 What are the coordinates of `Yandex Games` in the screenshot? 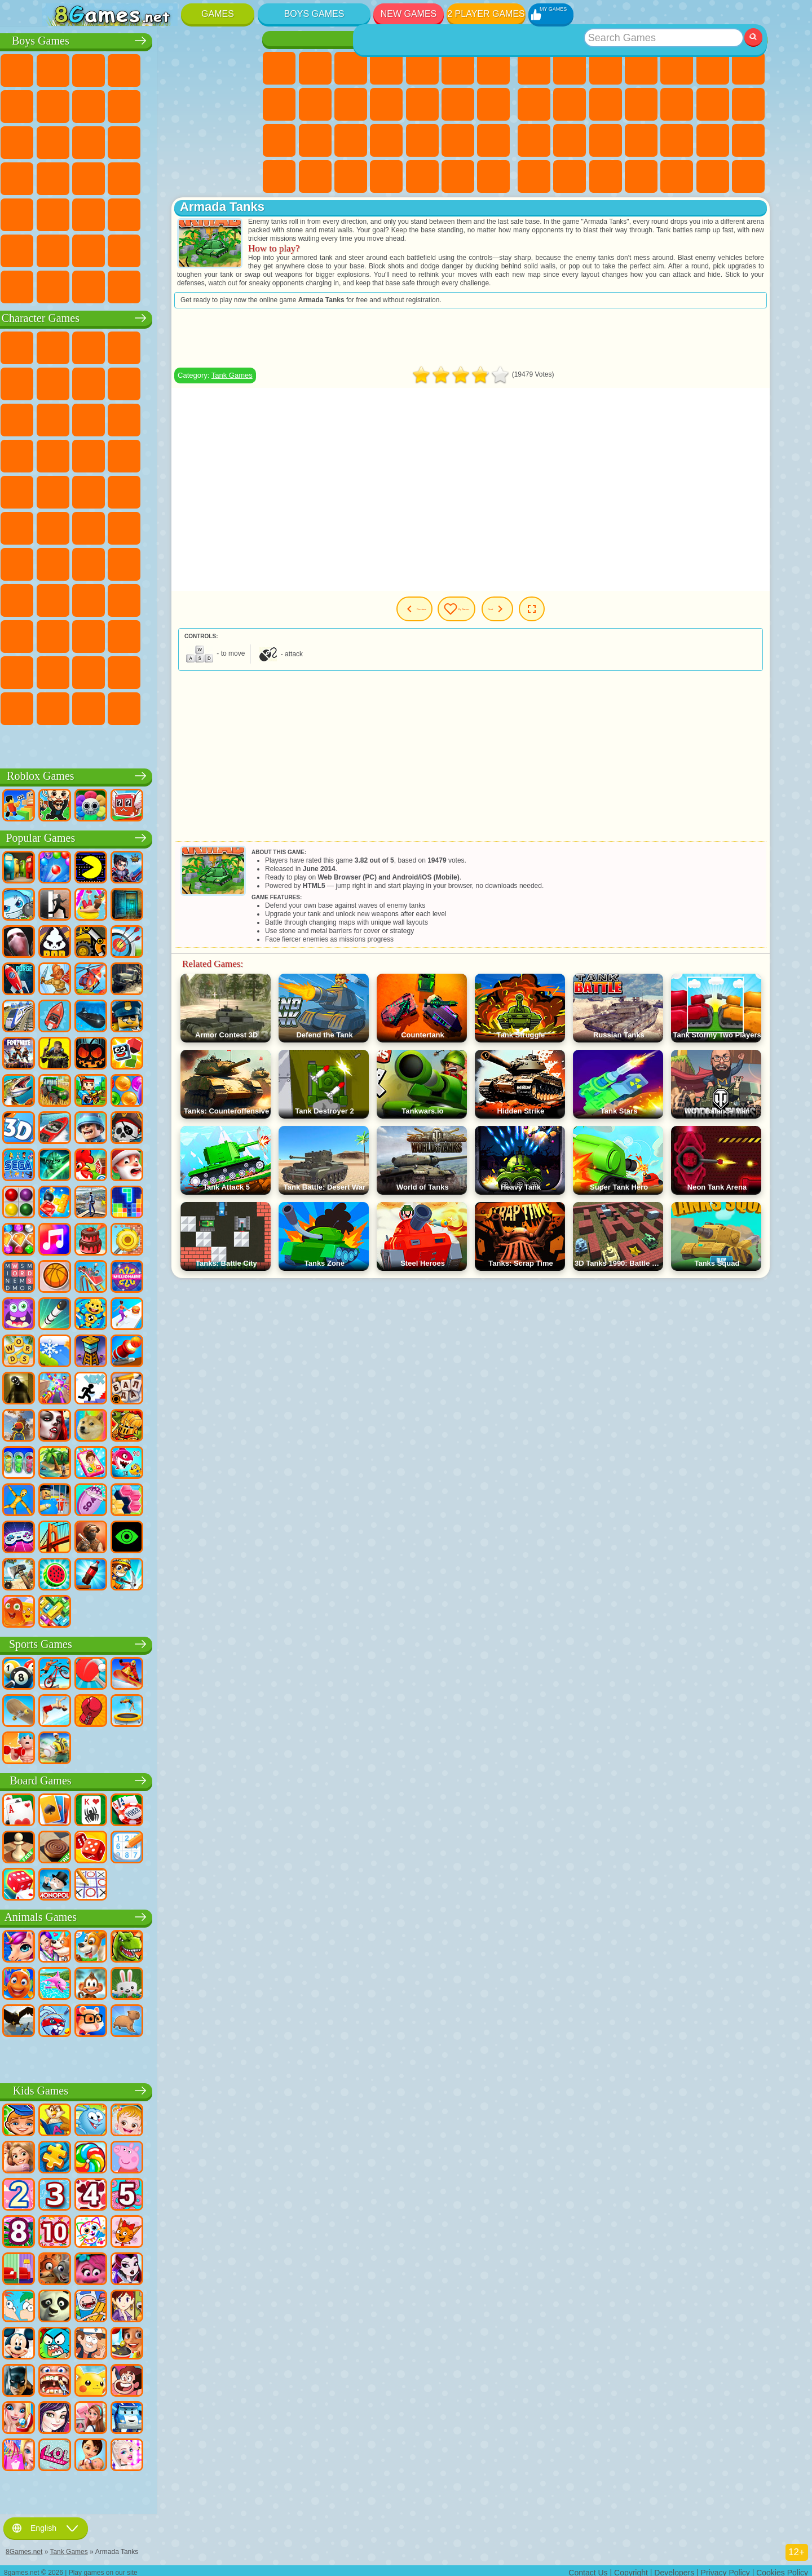 It's located at (748, 68).